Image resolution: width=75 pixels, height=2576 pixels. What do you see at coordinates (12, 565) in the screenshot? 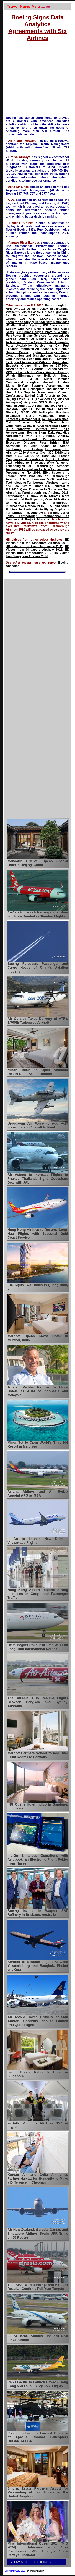
I see `Analytics` at bounding box center [12, 565].